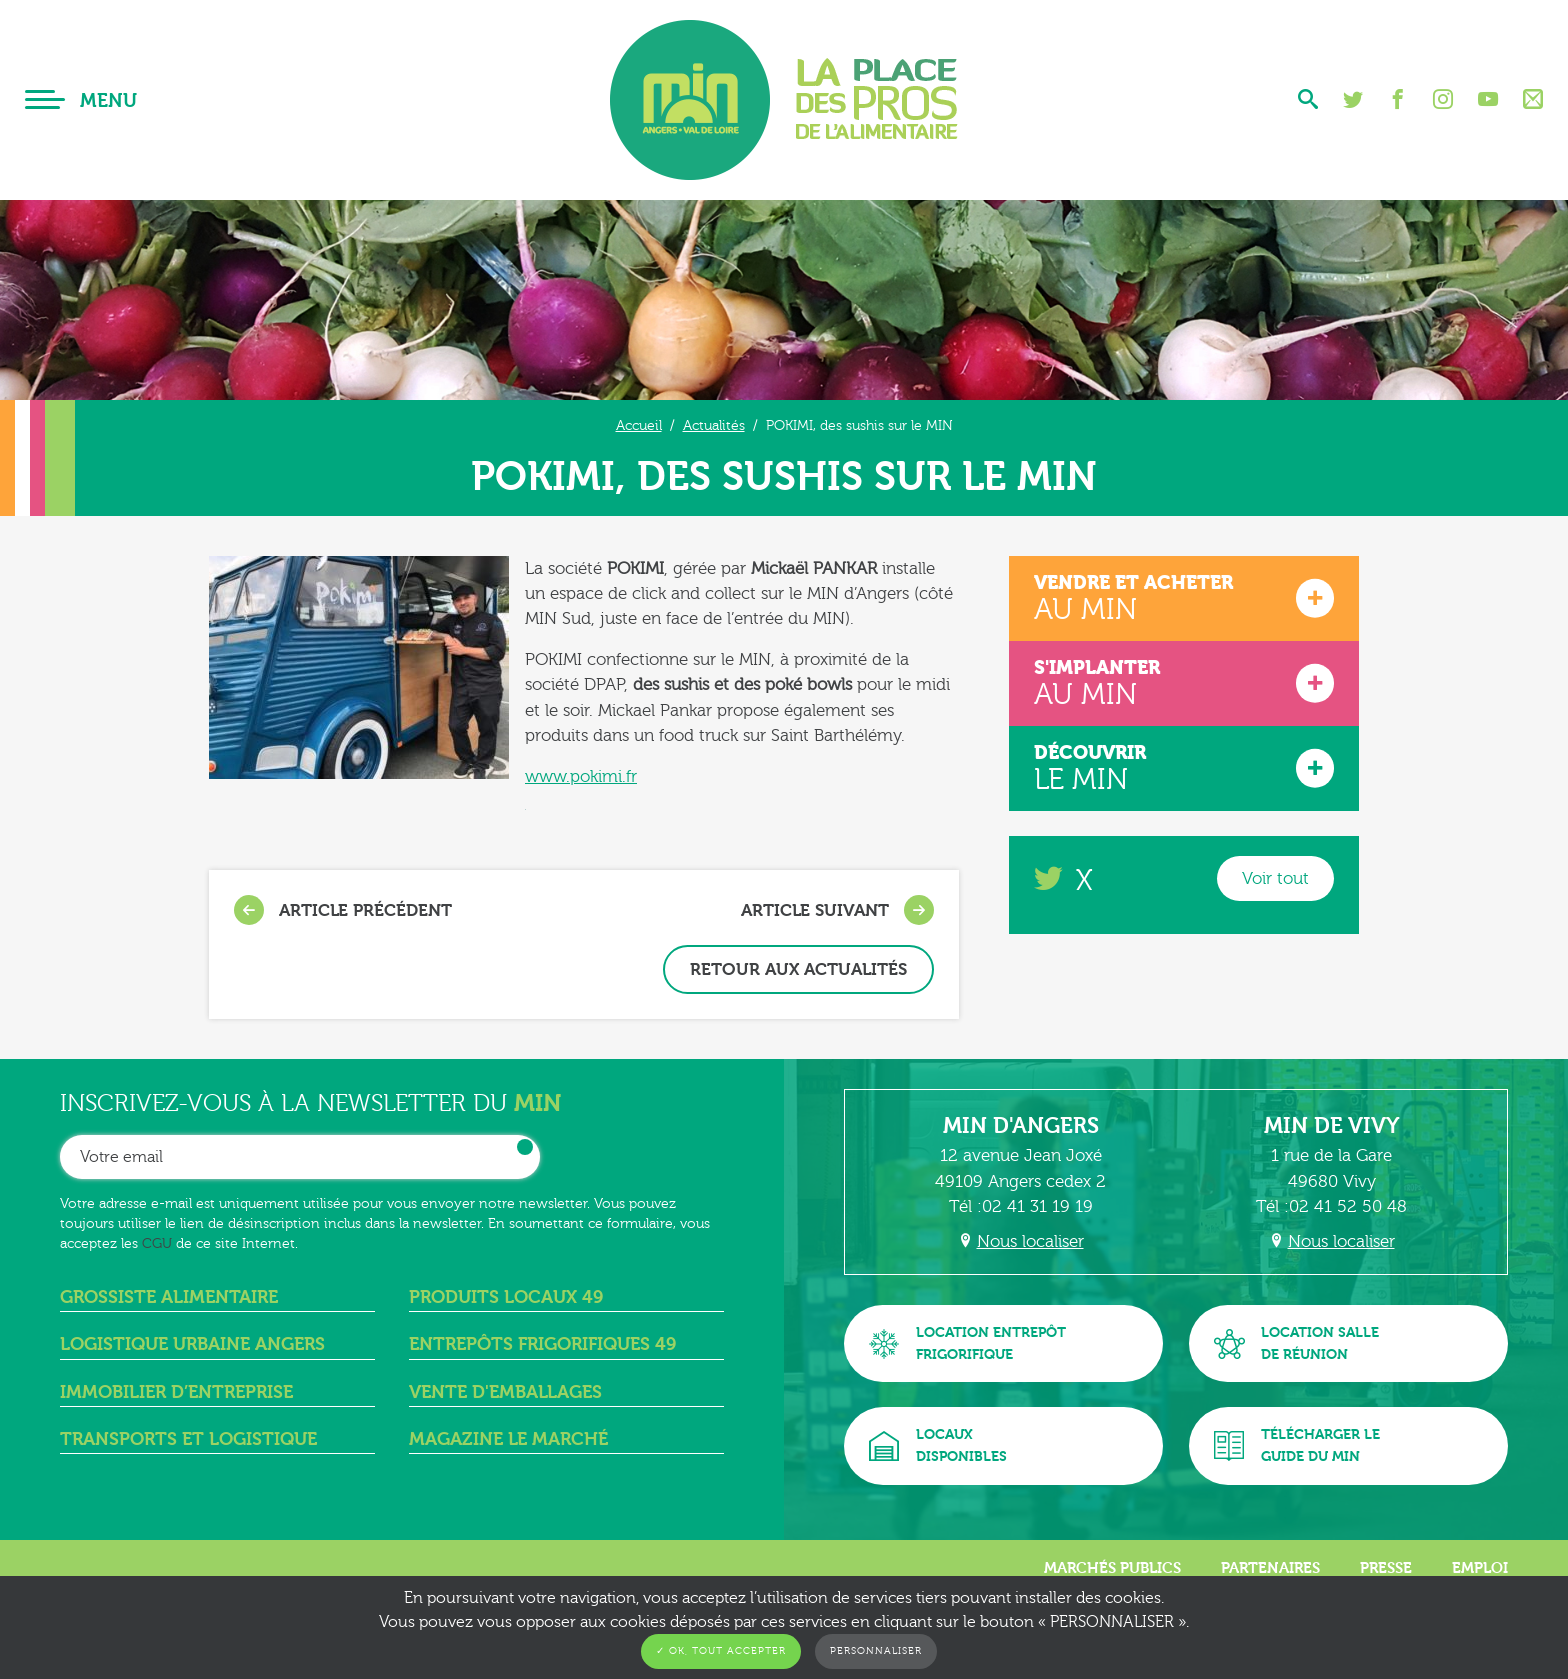  Describe the element at coordinates (1386, 1568) in the screenshot. I see `Presse` at that location.